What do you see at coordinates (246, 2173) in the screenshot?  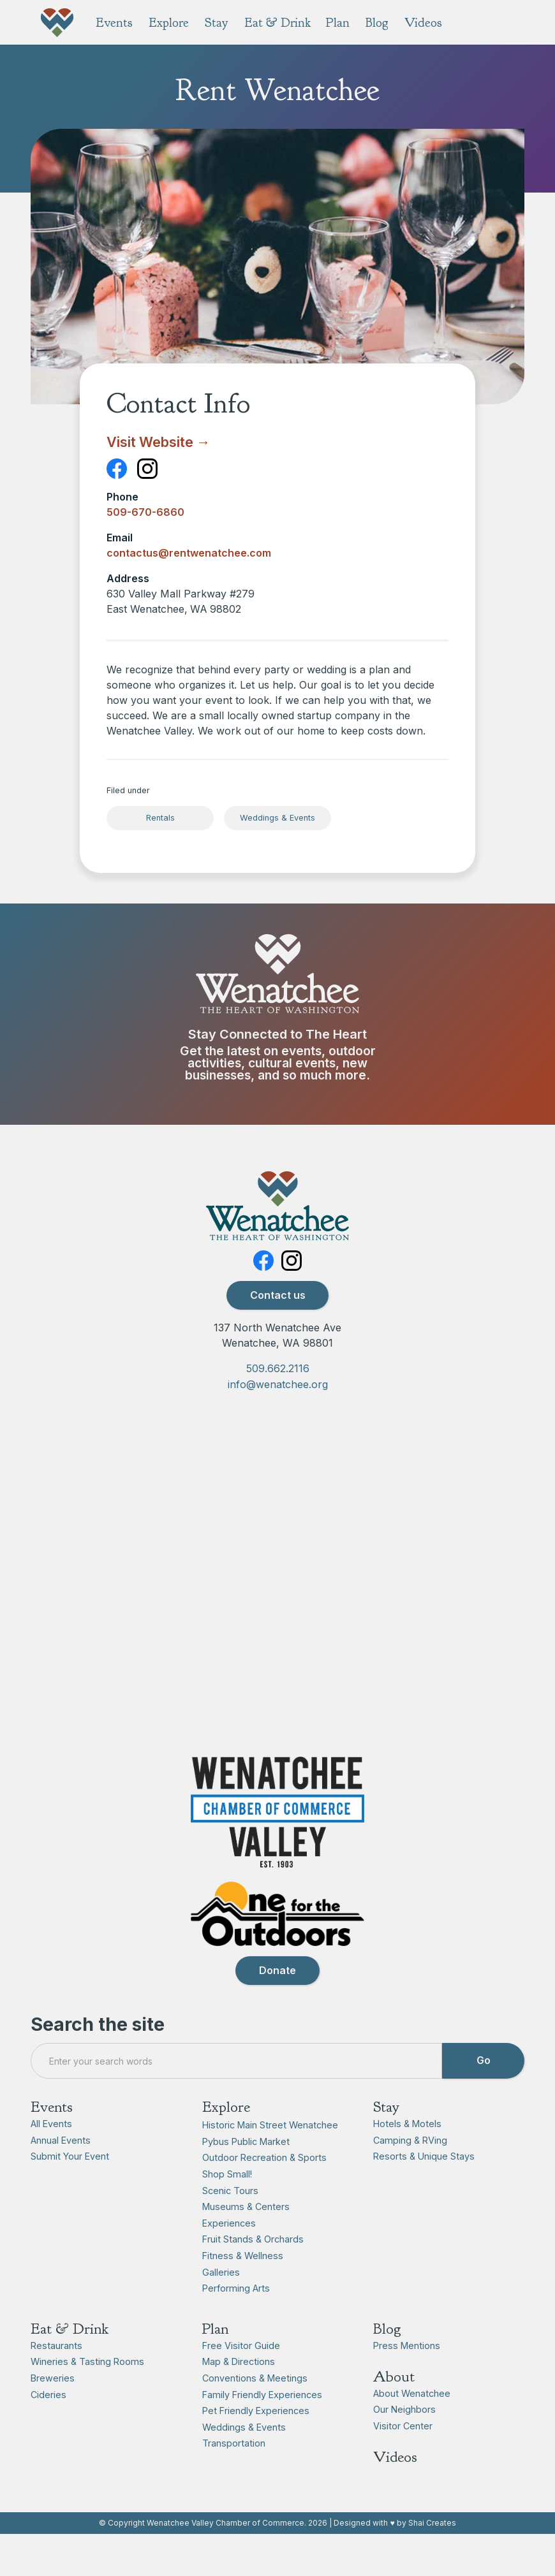 I see `Pybus Public Market` at bounding box center [246, 2173].